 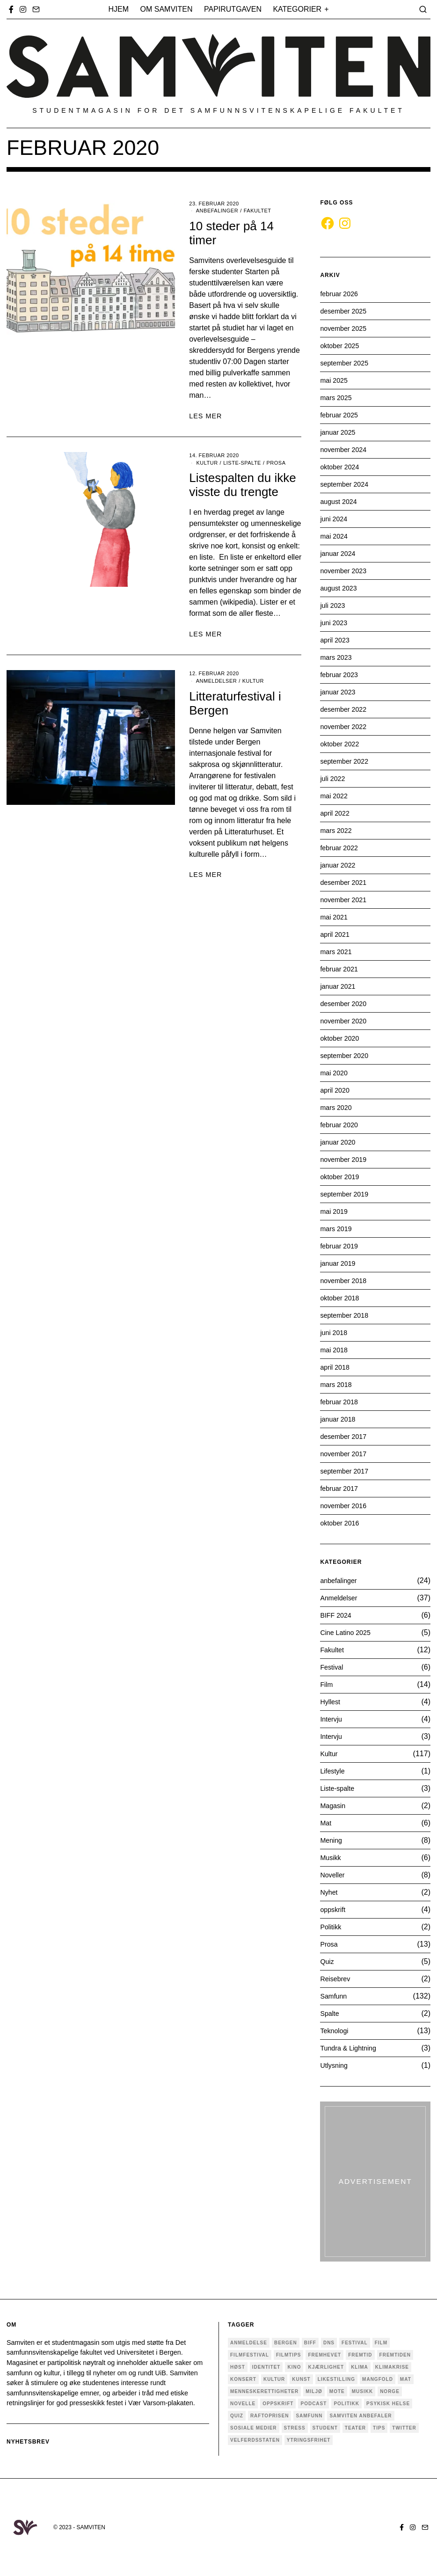 What do you see at coordinates (341, 415) in the screenshot?
I see `februar 2025` at bounding box center [341, 415].